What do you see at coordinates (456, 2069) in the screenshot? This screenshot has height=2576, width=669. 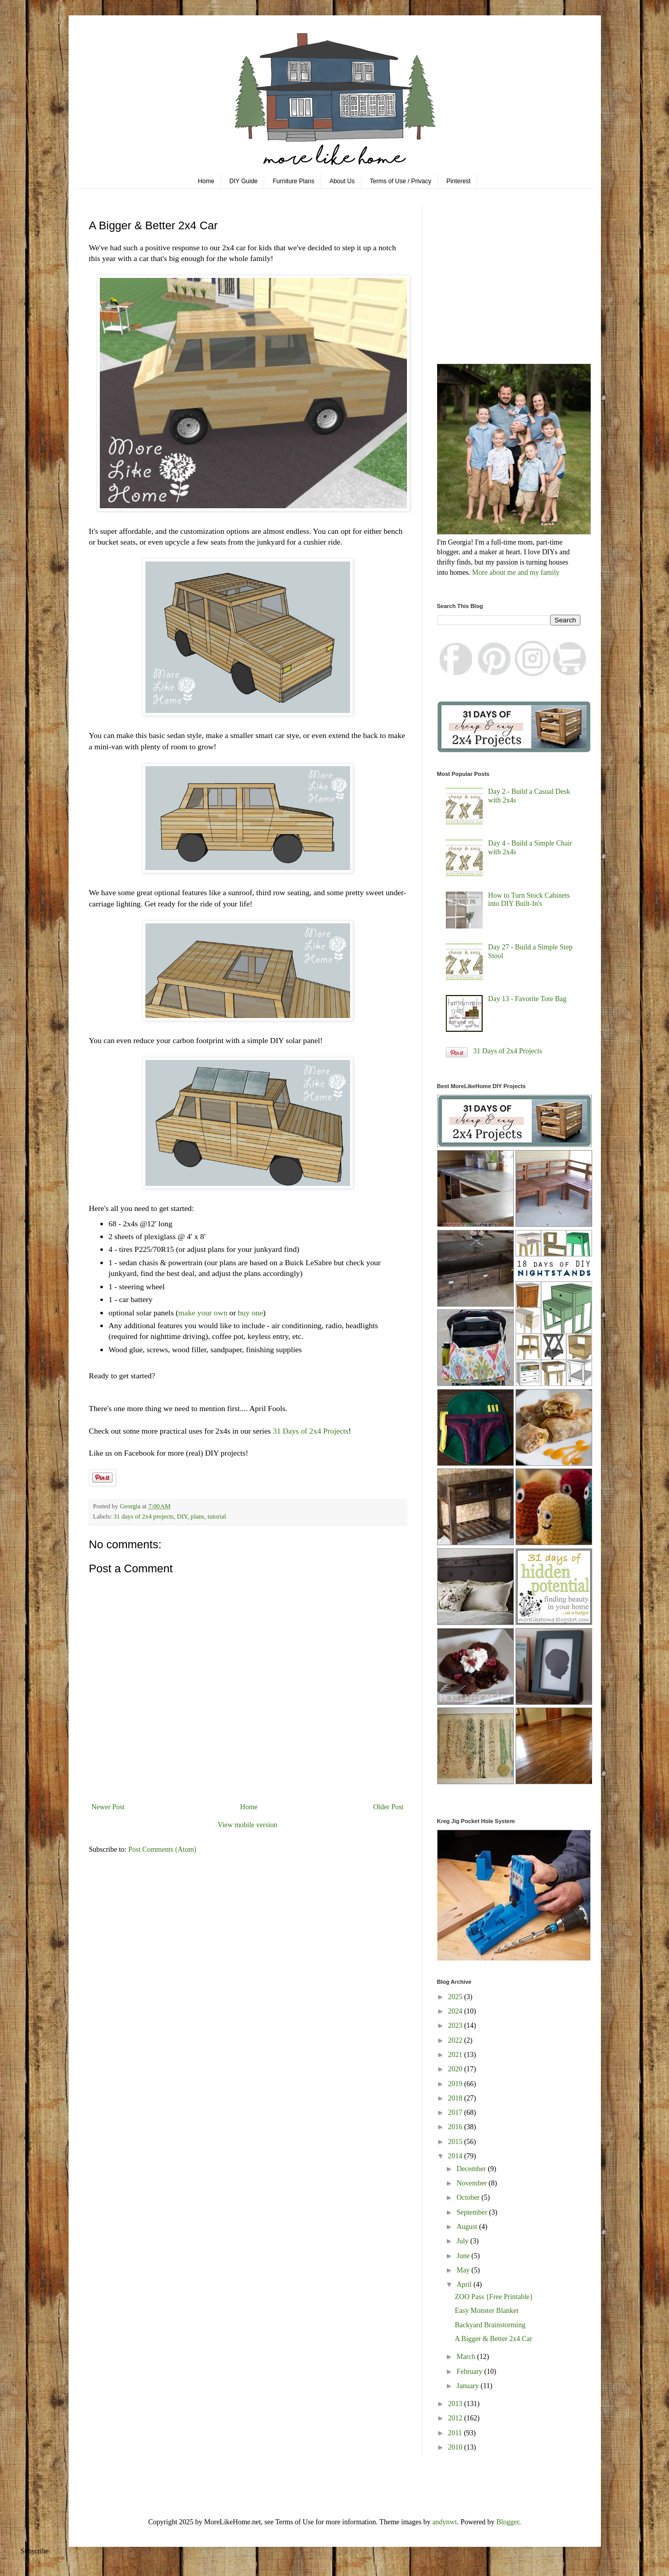 I see `2020` at bounding box center [456, 2069].